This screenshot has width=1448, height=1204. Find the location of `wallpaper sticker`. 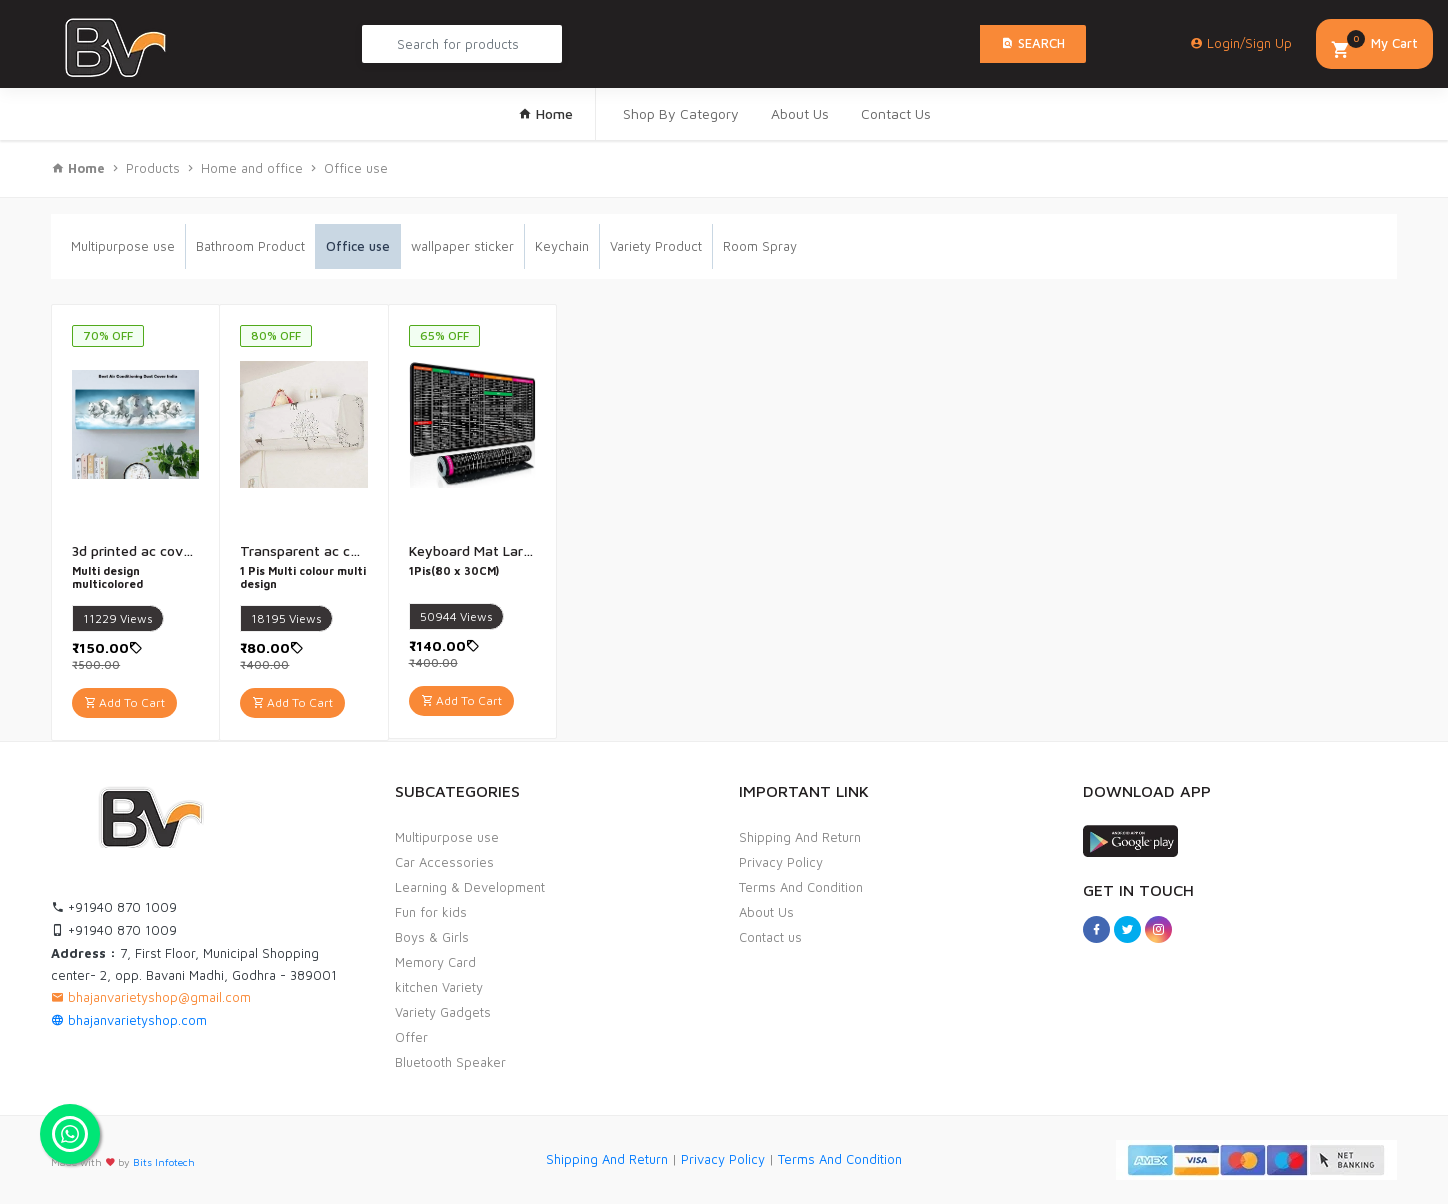

wallpaper sticker is located at coordinates (462, 246).